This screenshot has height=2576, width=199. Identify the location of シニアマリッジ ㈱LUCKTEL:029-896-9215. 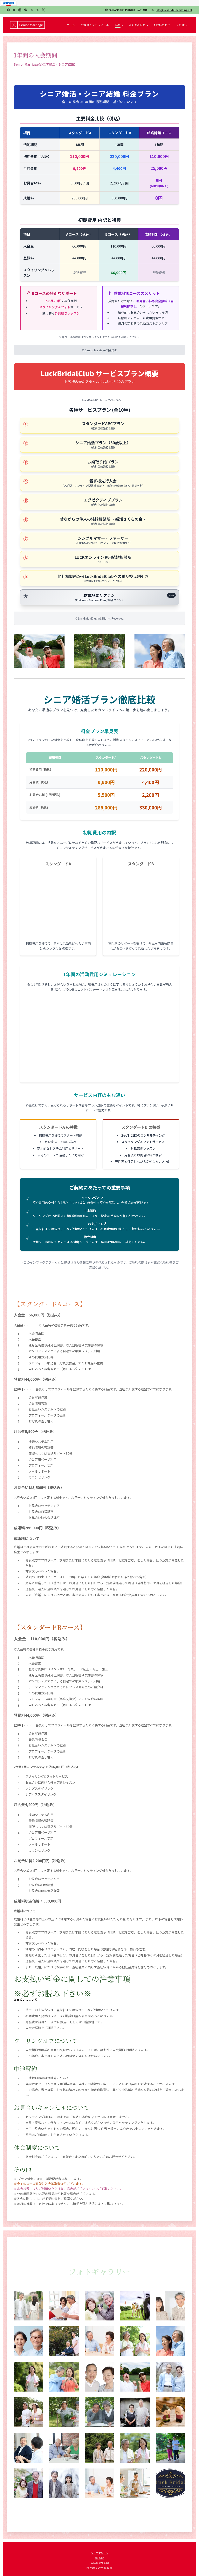
(99, 2557).